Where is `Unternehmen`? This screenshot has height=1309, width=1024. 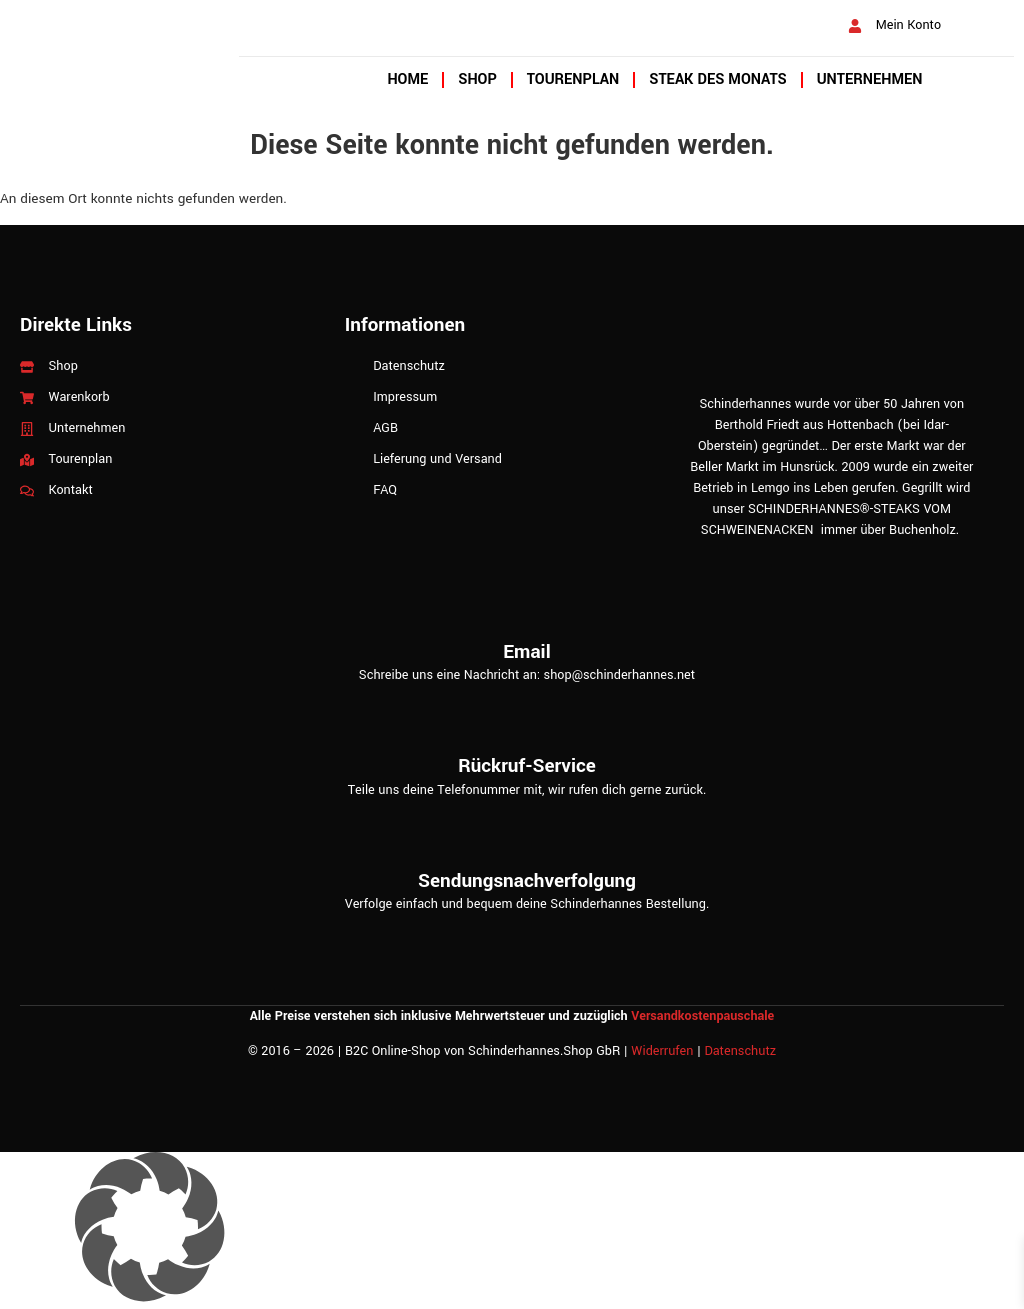 Unternehmen is located at coordinates (870, 79).